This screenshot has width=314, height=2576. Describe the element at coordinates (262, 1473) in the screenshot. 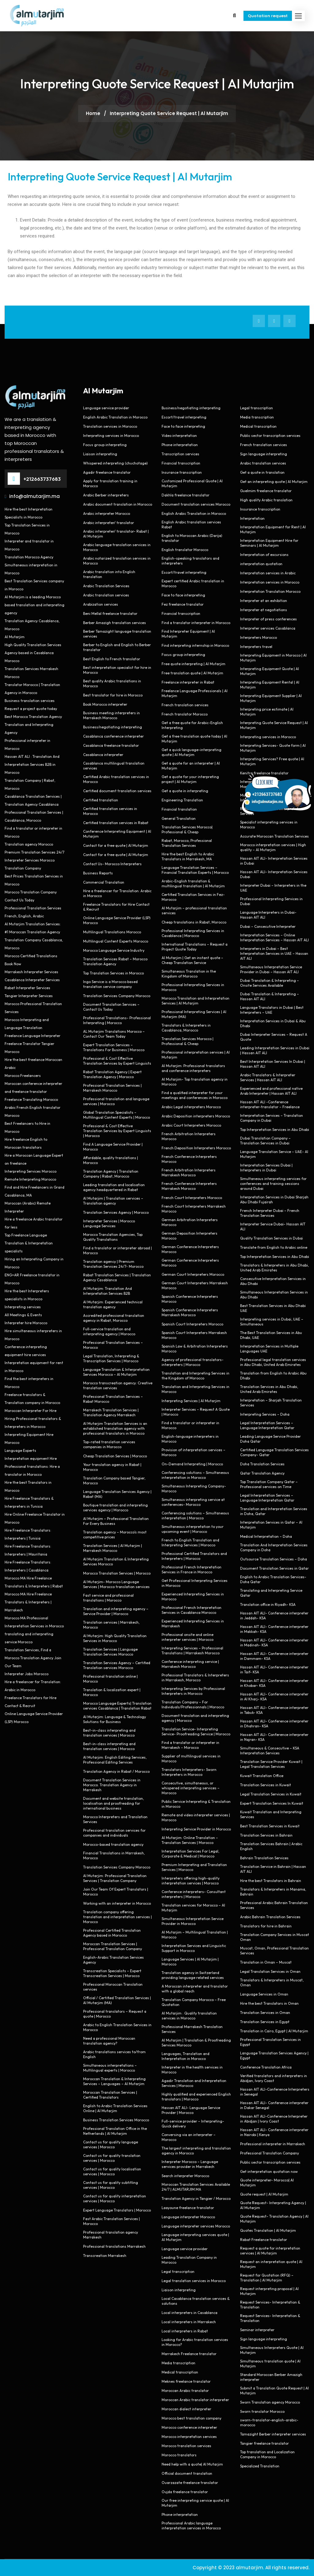

I see `Qatar Translation Agency` at that location.